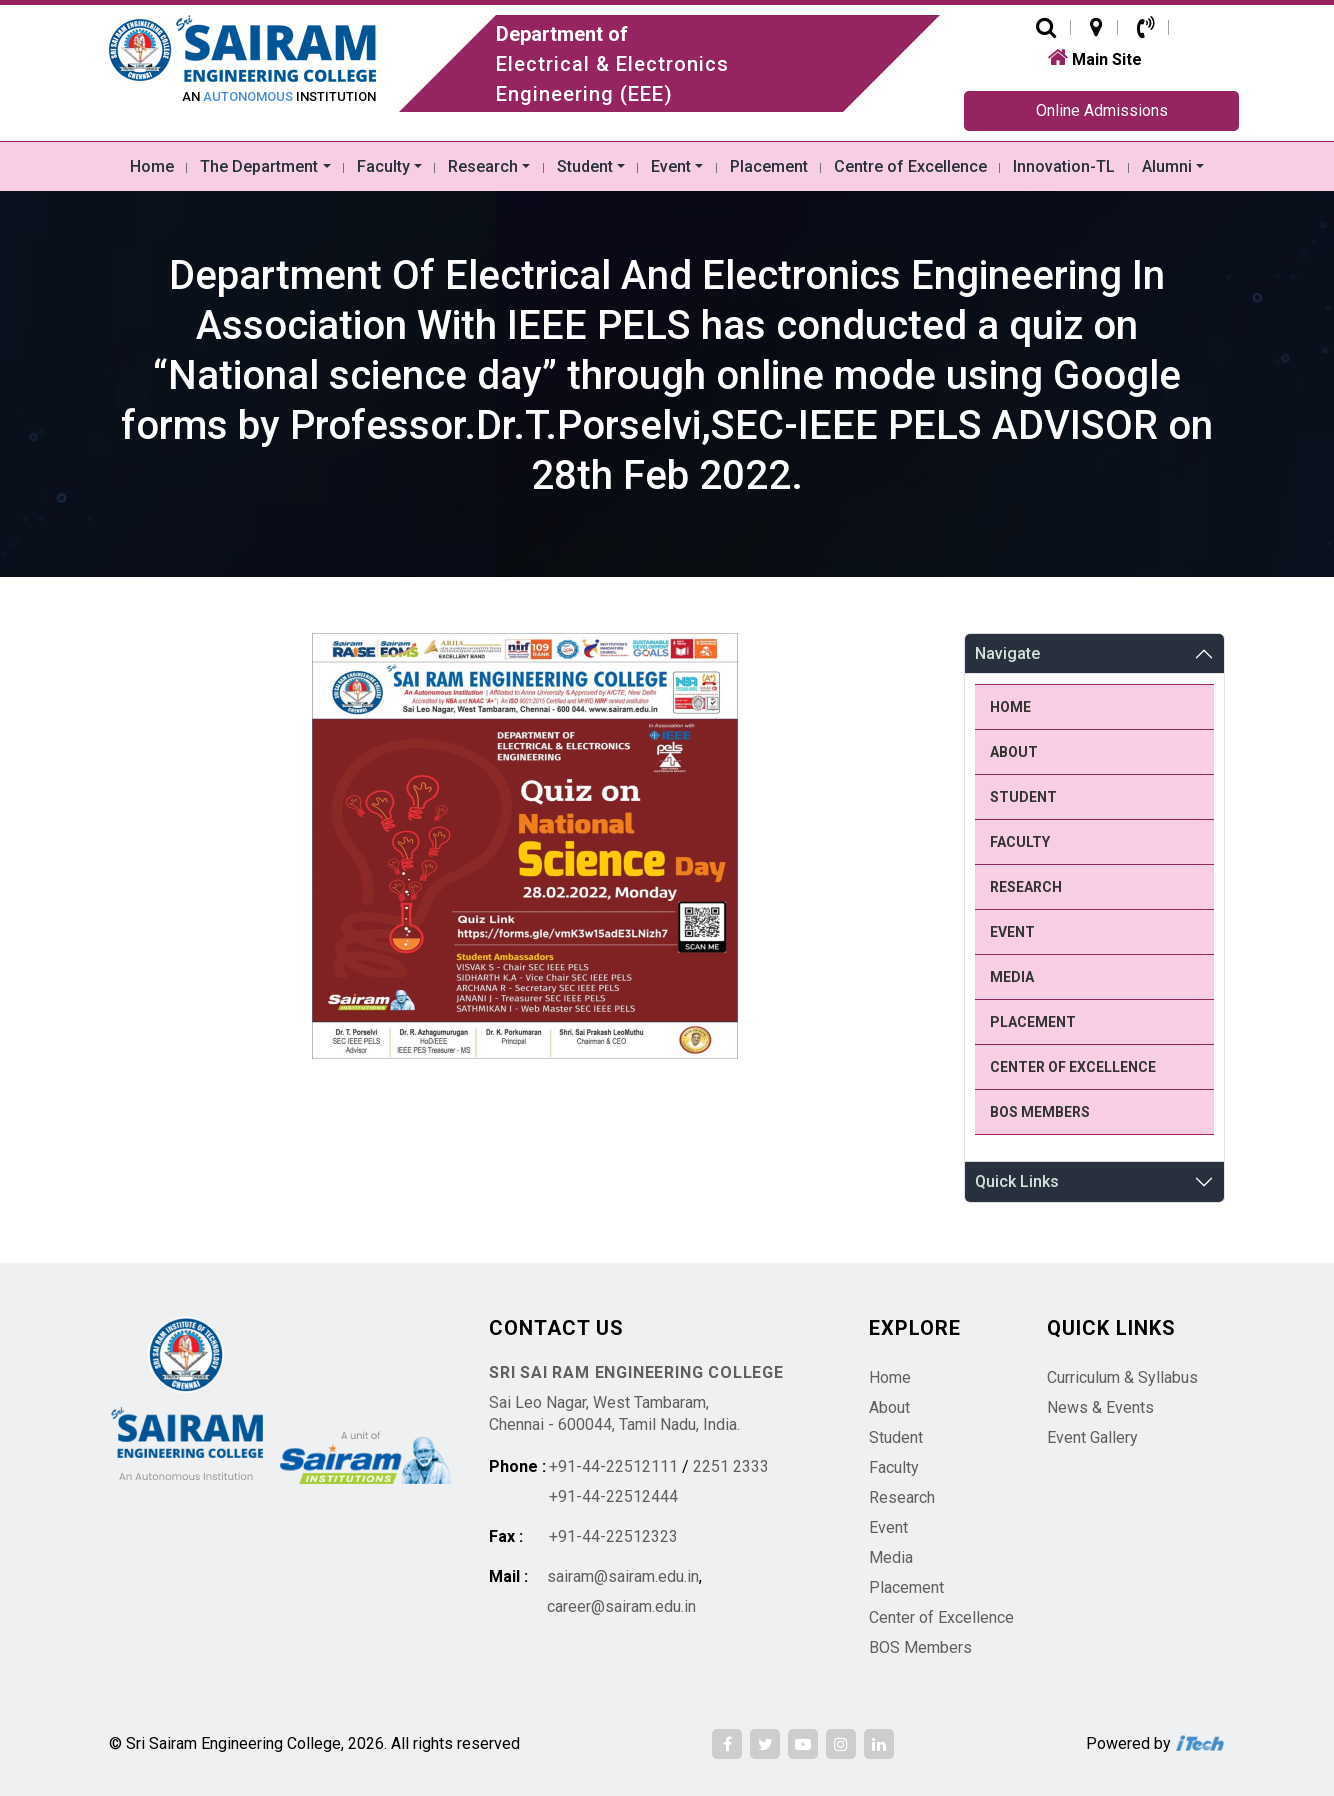 The image size is (1334, 1796). What do you see at coordinates (613, 1466) in the screenshot?
I see `+91-44-22512111` at bounding box center [613, 1466].